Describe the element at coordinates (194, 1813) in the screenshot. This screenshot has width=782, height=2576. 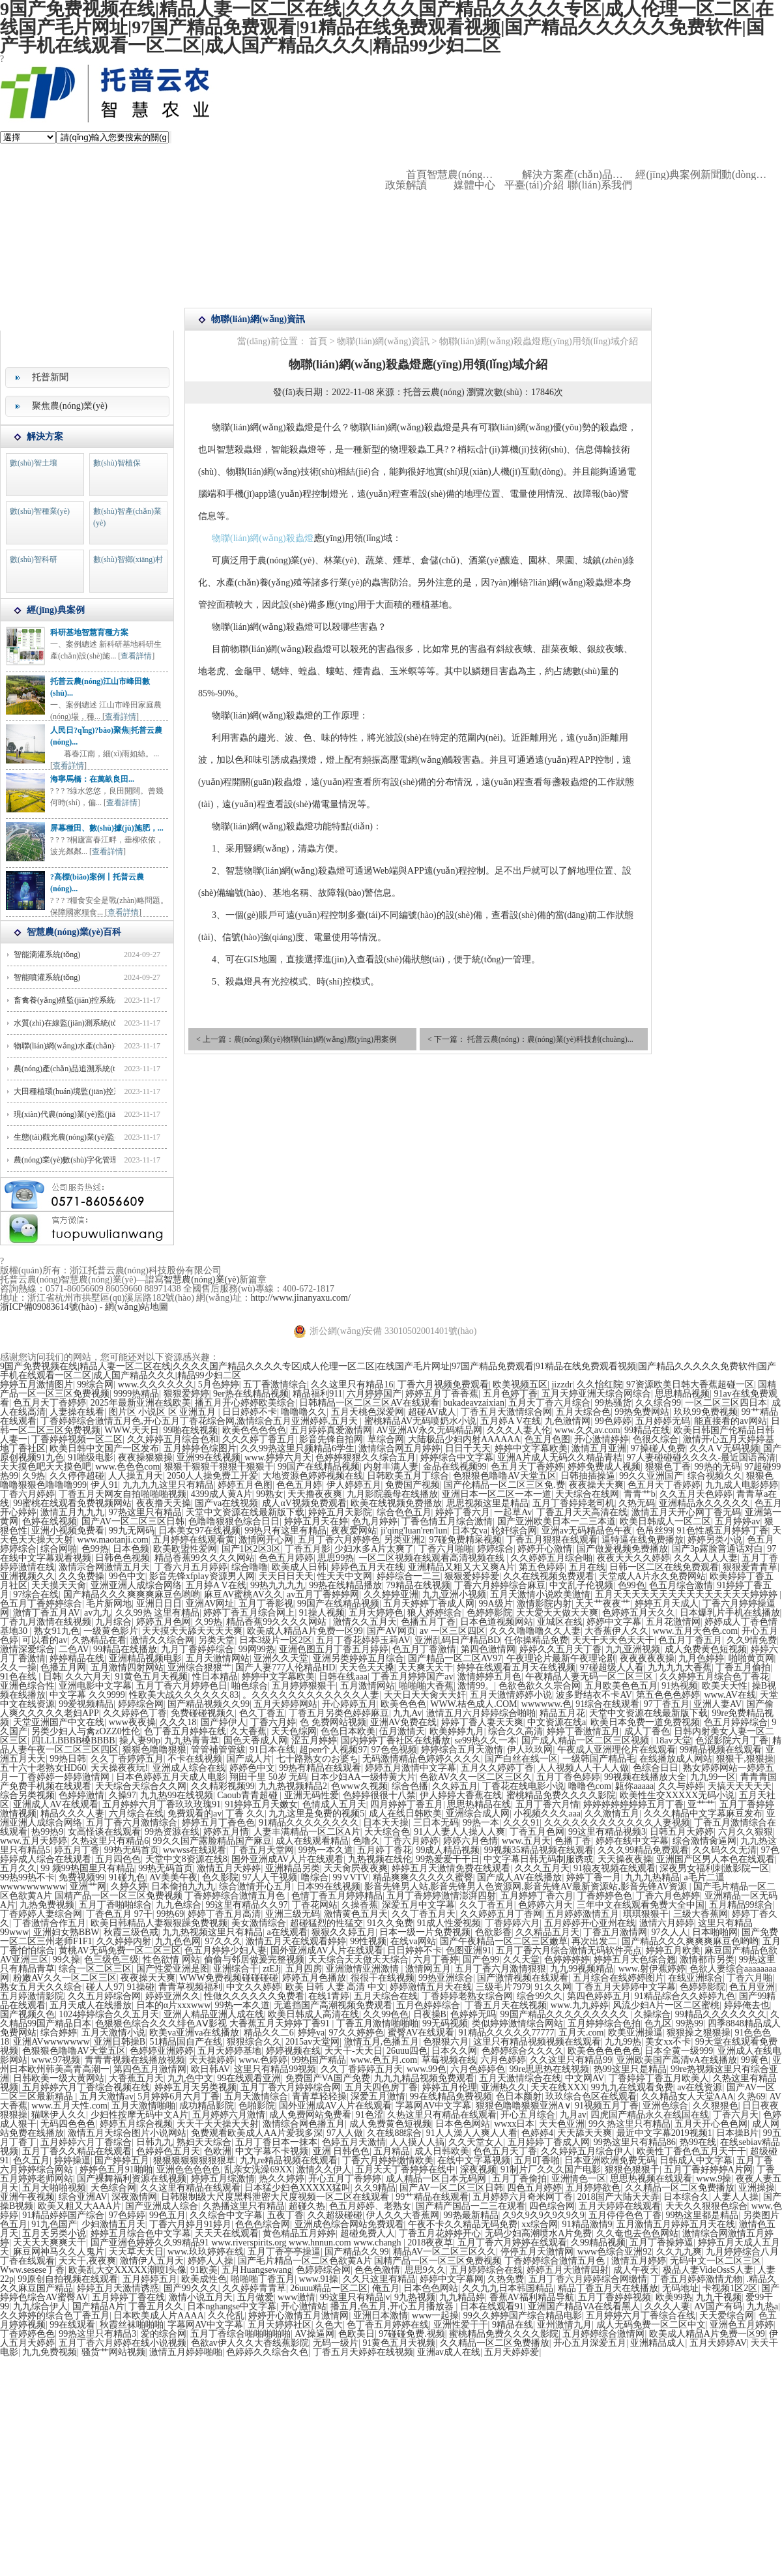
I see `免费观看的av` at that location.